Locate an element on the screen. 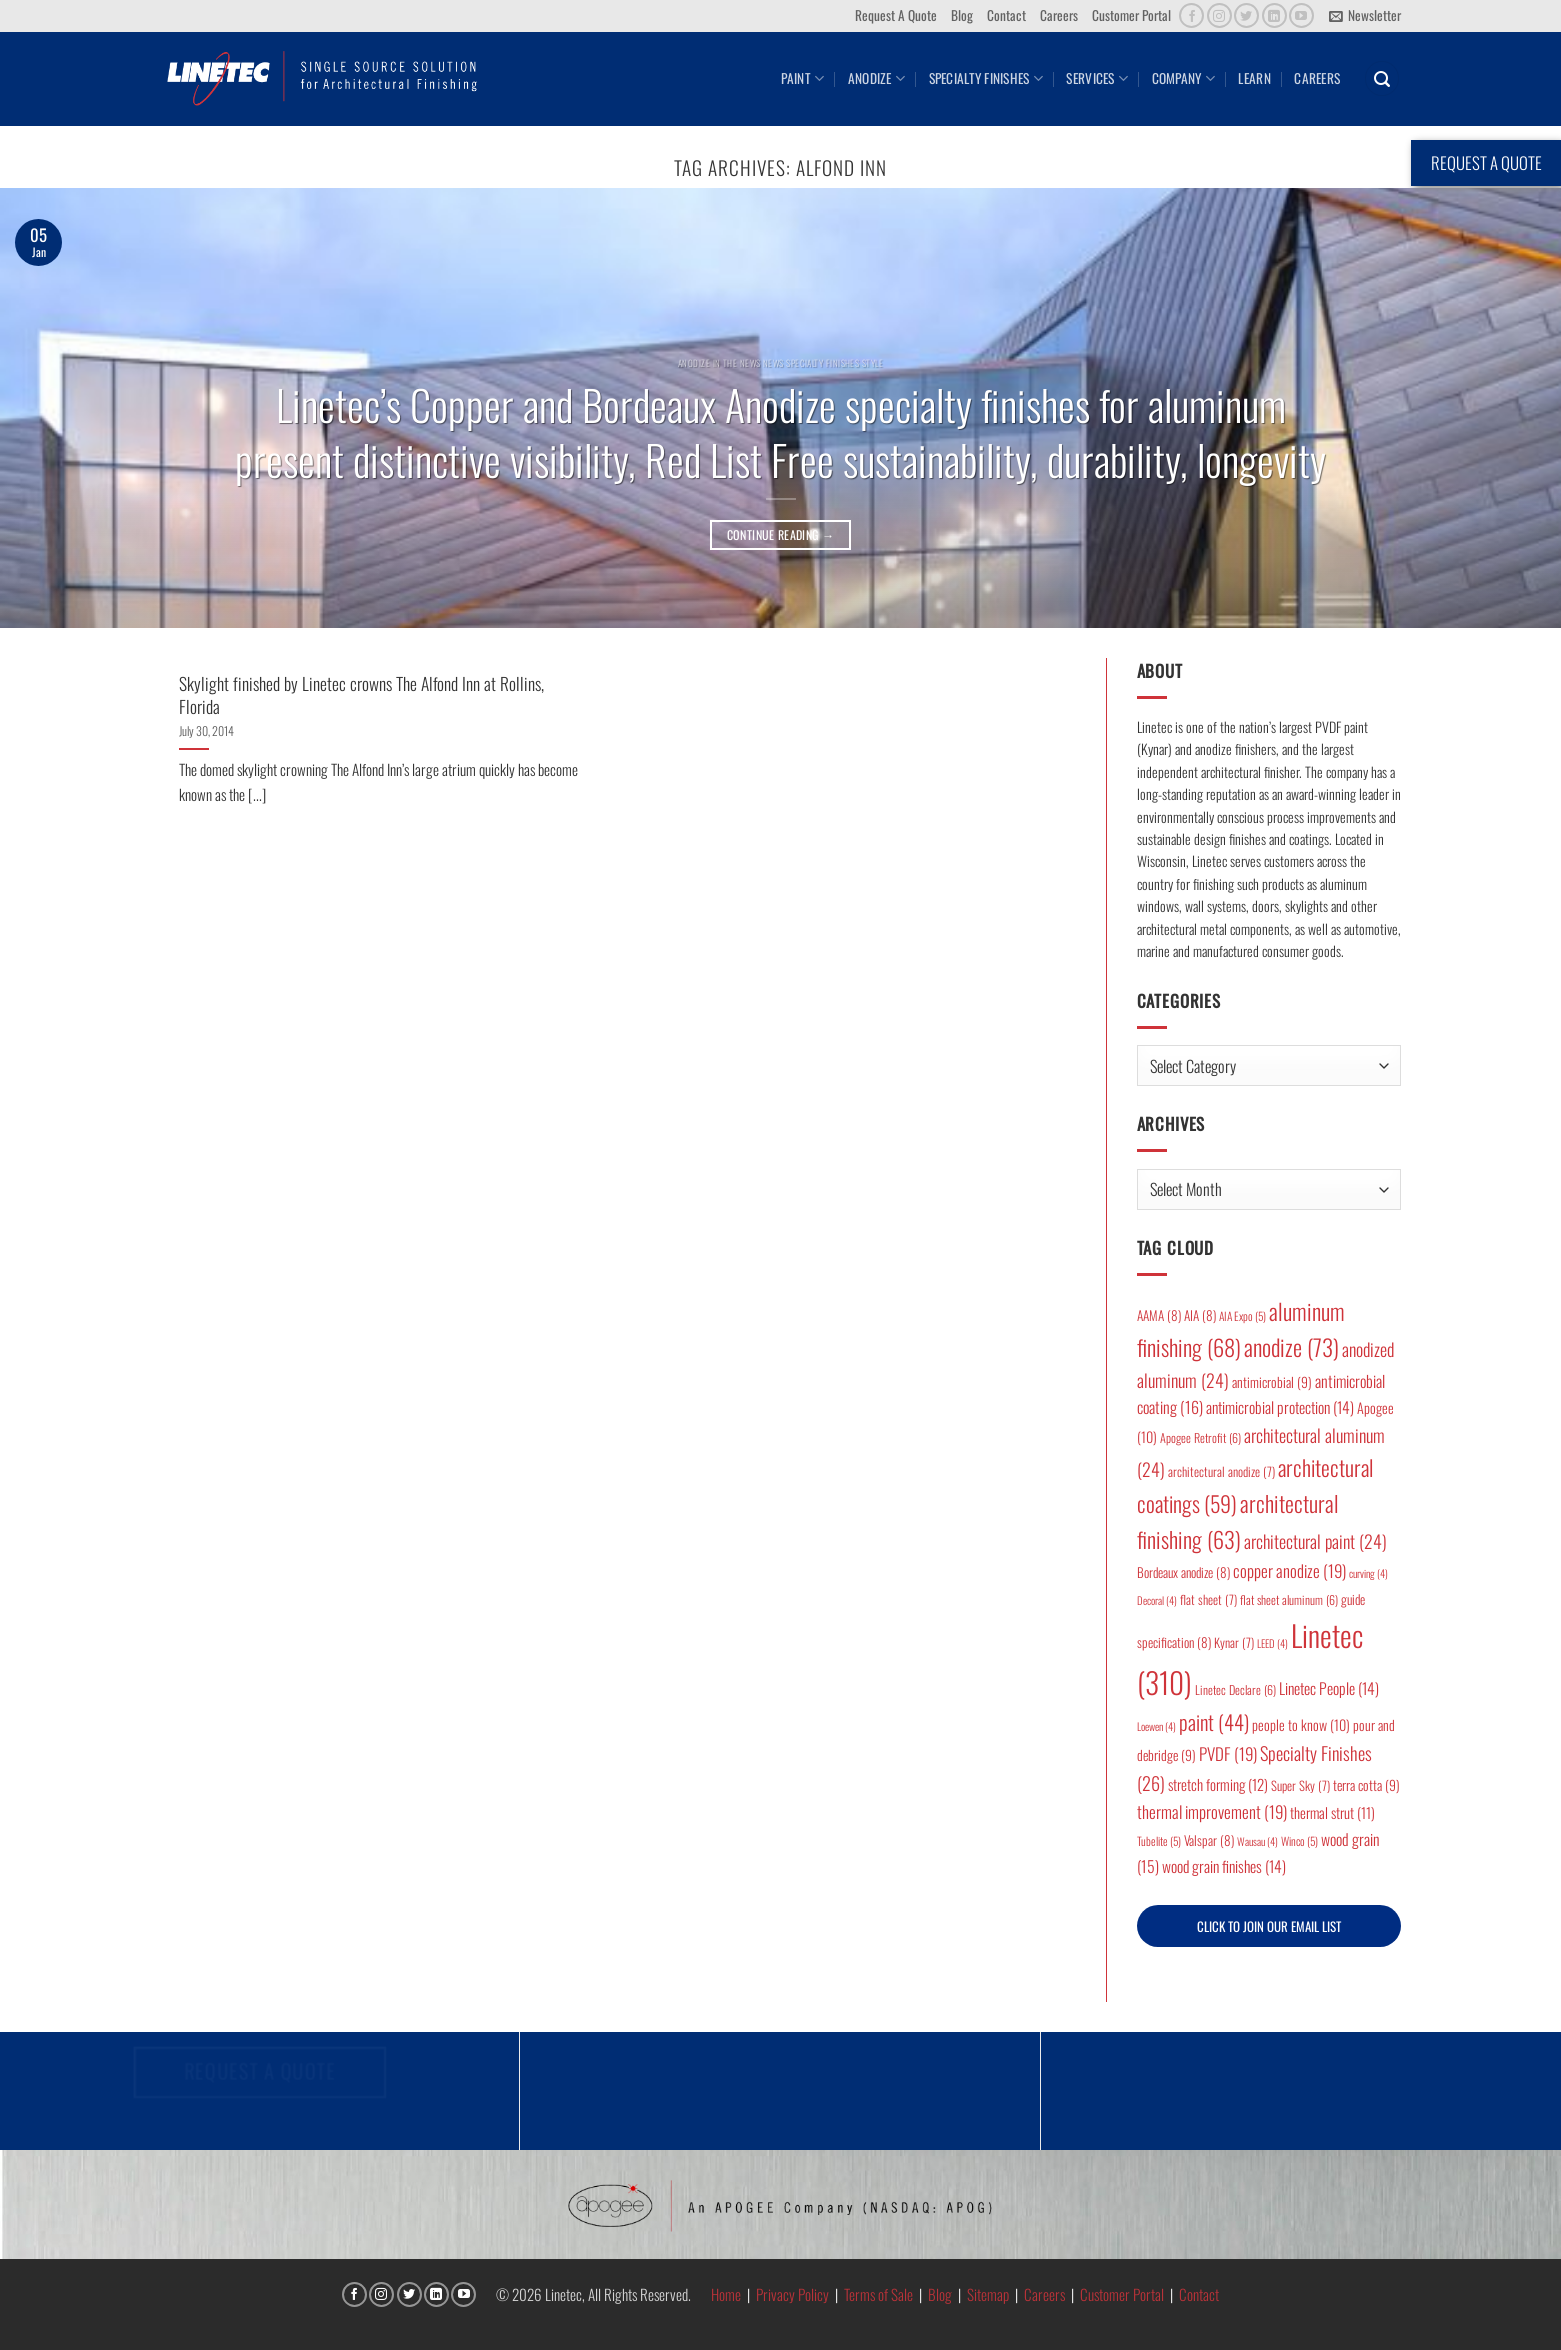 This screenshot has height=2350, width=1561. Company is located at coordinates (1183, 78).